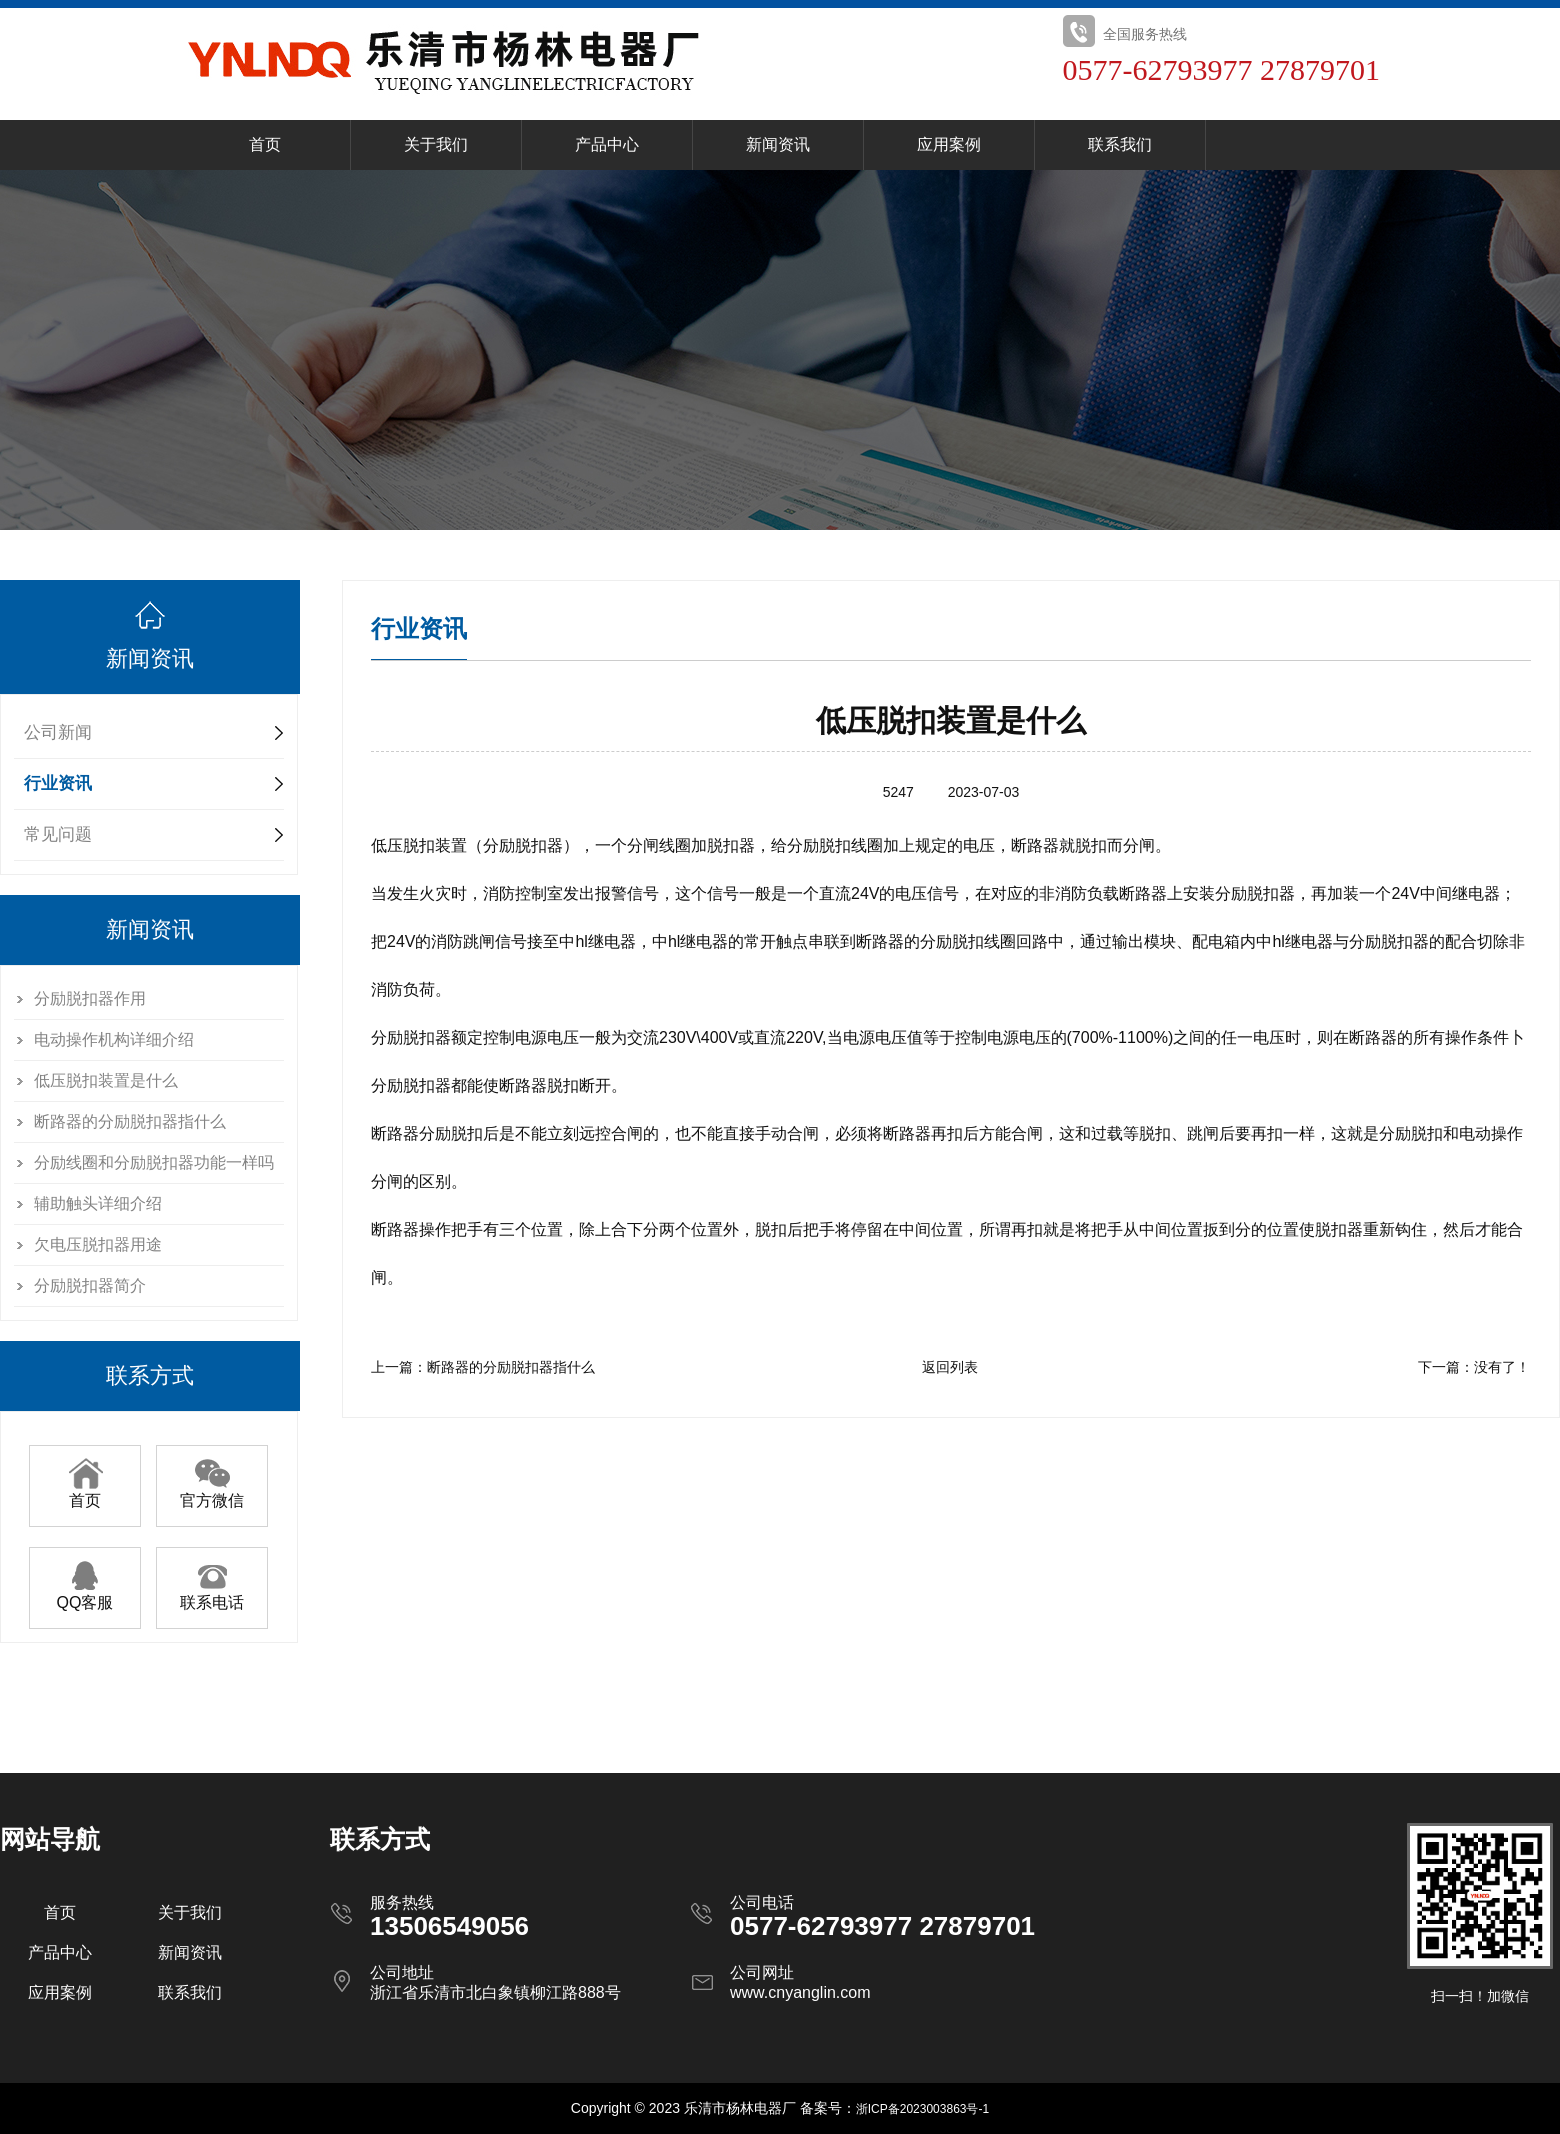 This screenshot has width=1560, height=2134. Describe the element at coordinates (58, 783) in the screenshot. I see `行业资讯` at that location.